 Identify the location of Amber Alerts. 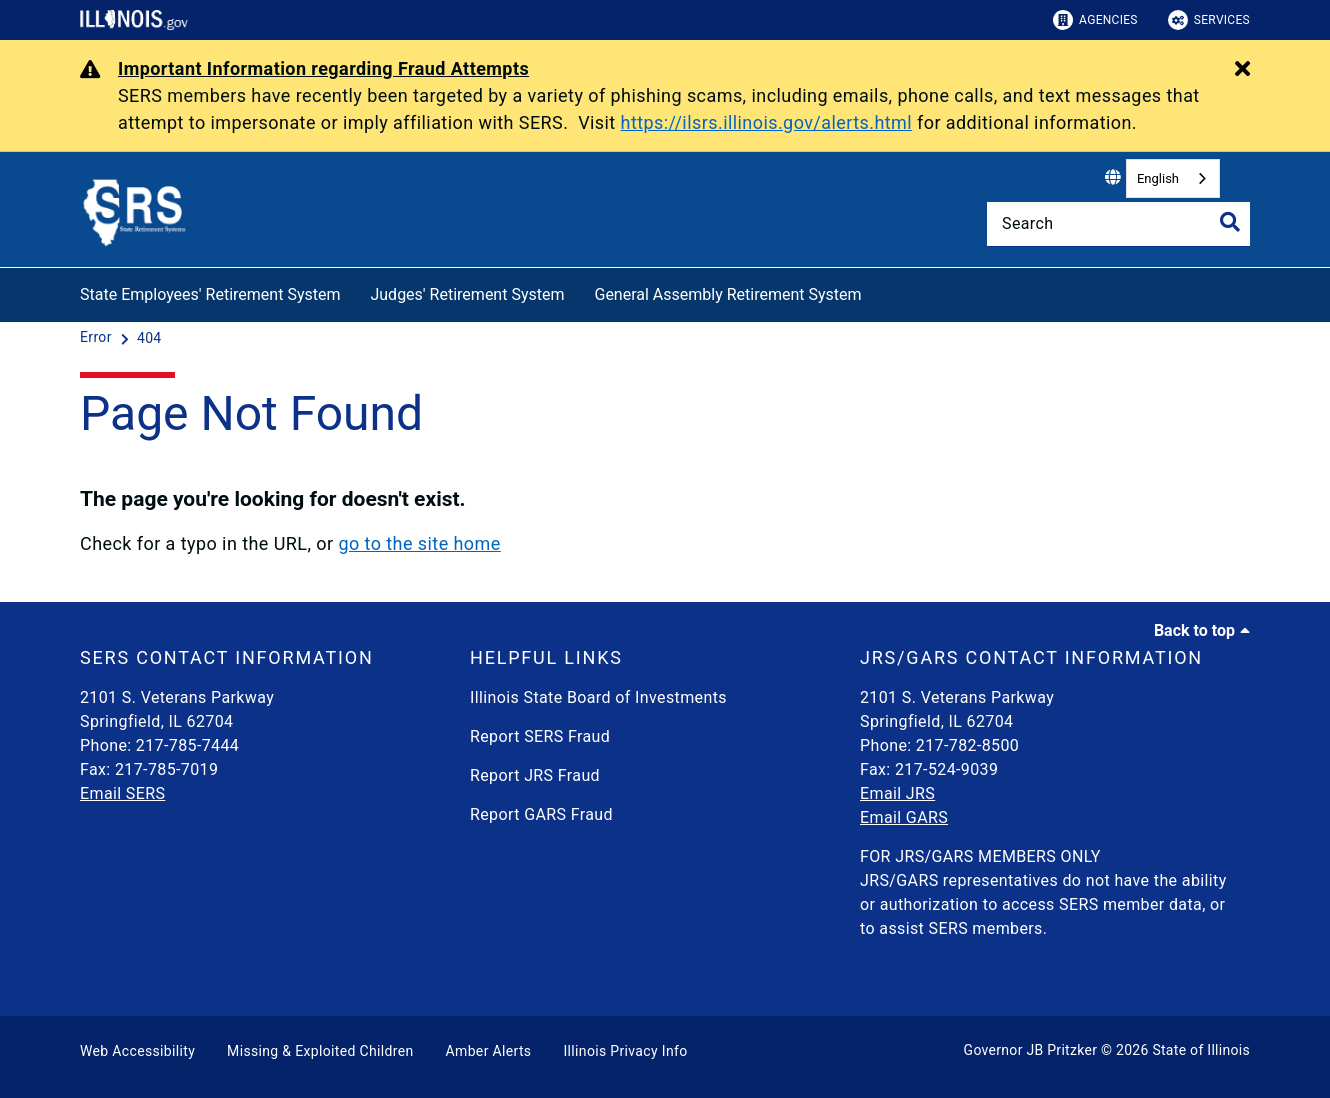
(489, 1051).